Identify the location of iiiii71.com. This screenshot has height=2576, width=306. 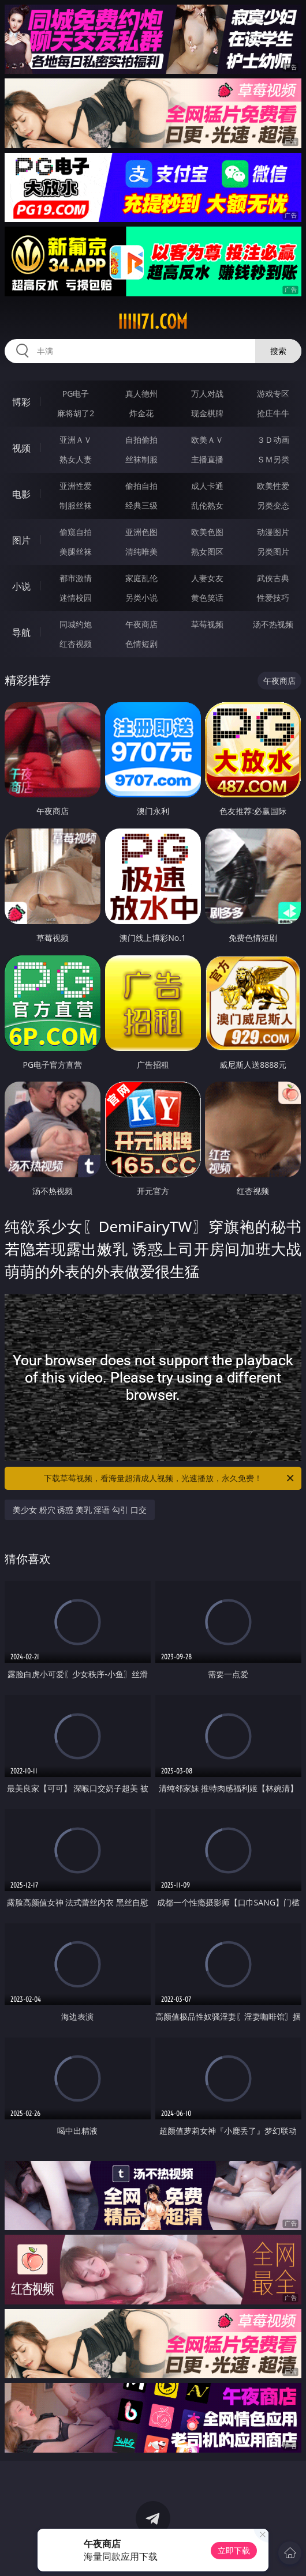
(153, 321).